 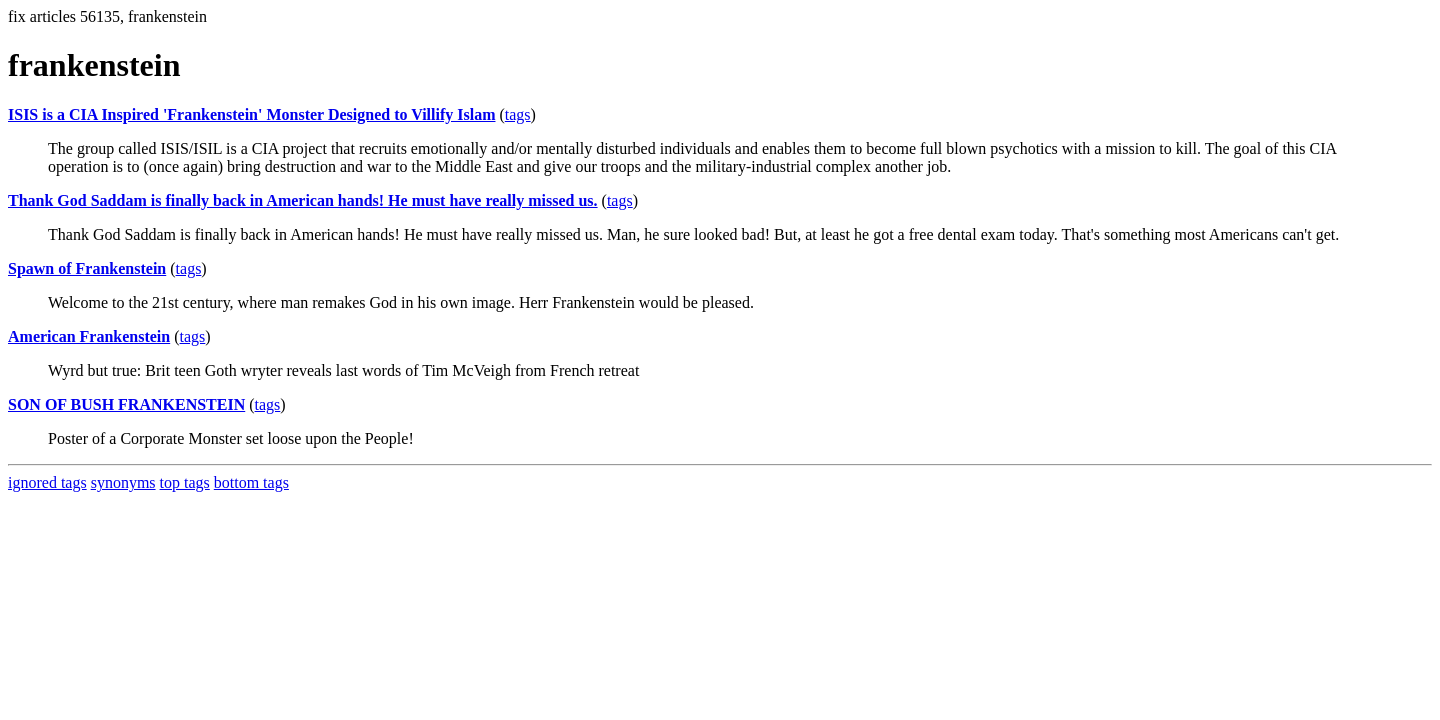 What do you see at coordinates (126, 404) in the screenshot?
I see `SON OF BUSH FRANKENSTEIN` at bounding box center [126, 404].